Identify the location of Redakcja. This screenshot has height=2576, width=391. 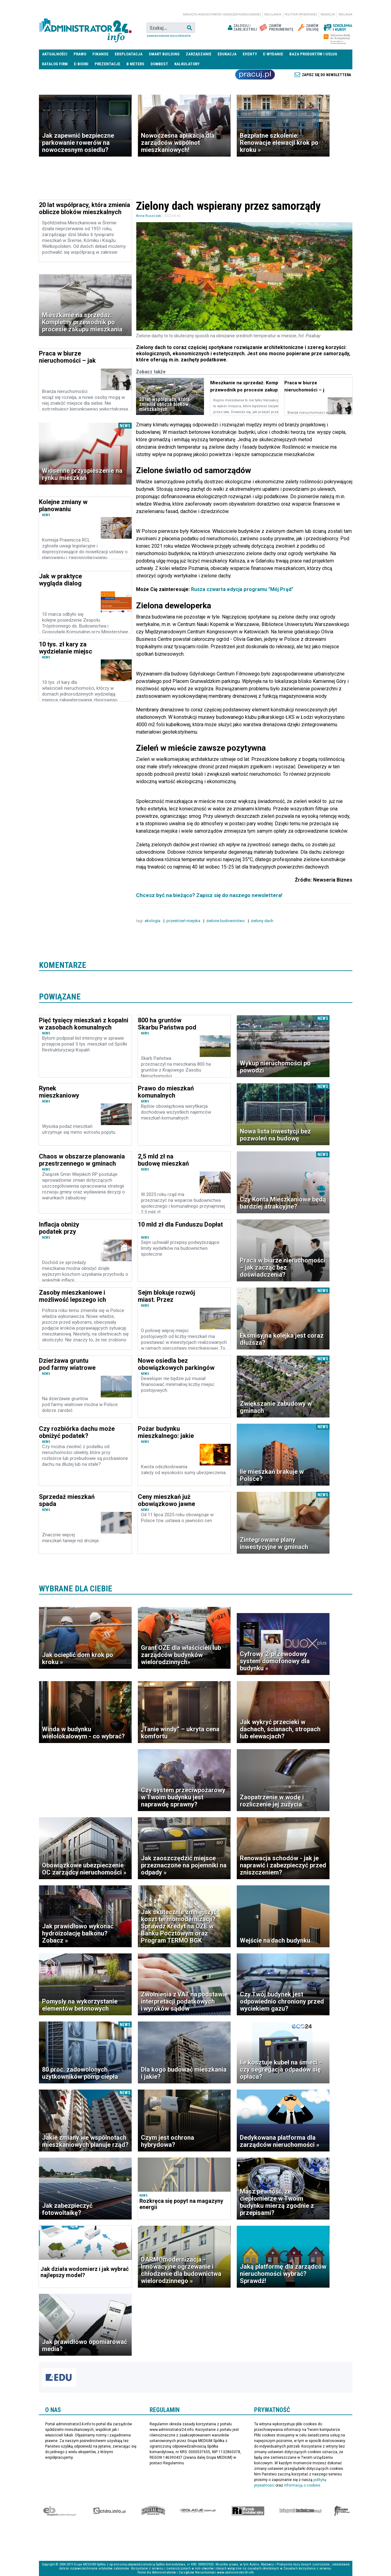
(328, 14).